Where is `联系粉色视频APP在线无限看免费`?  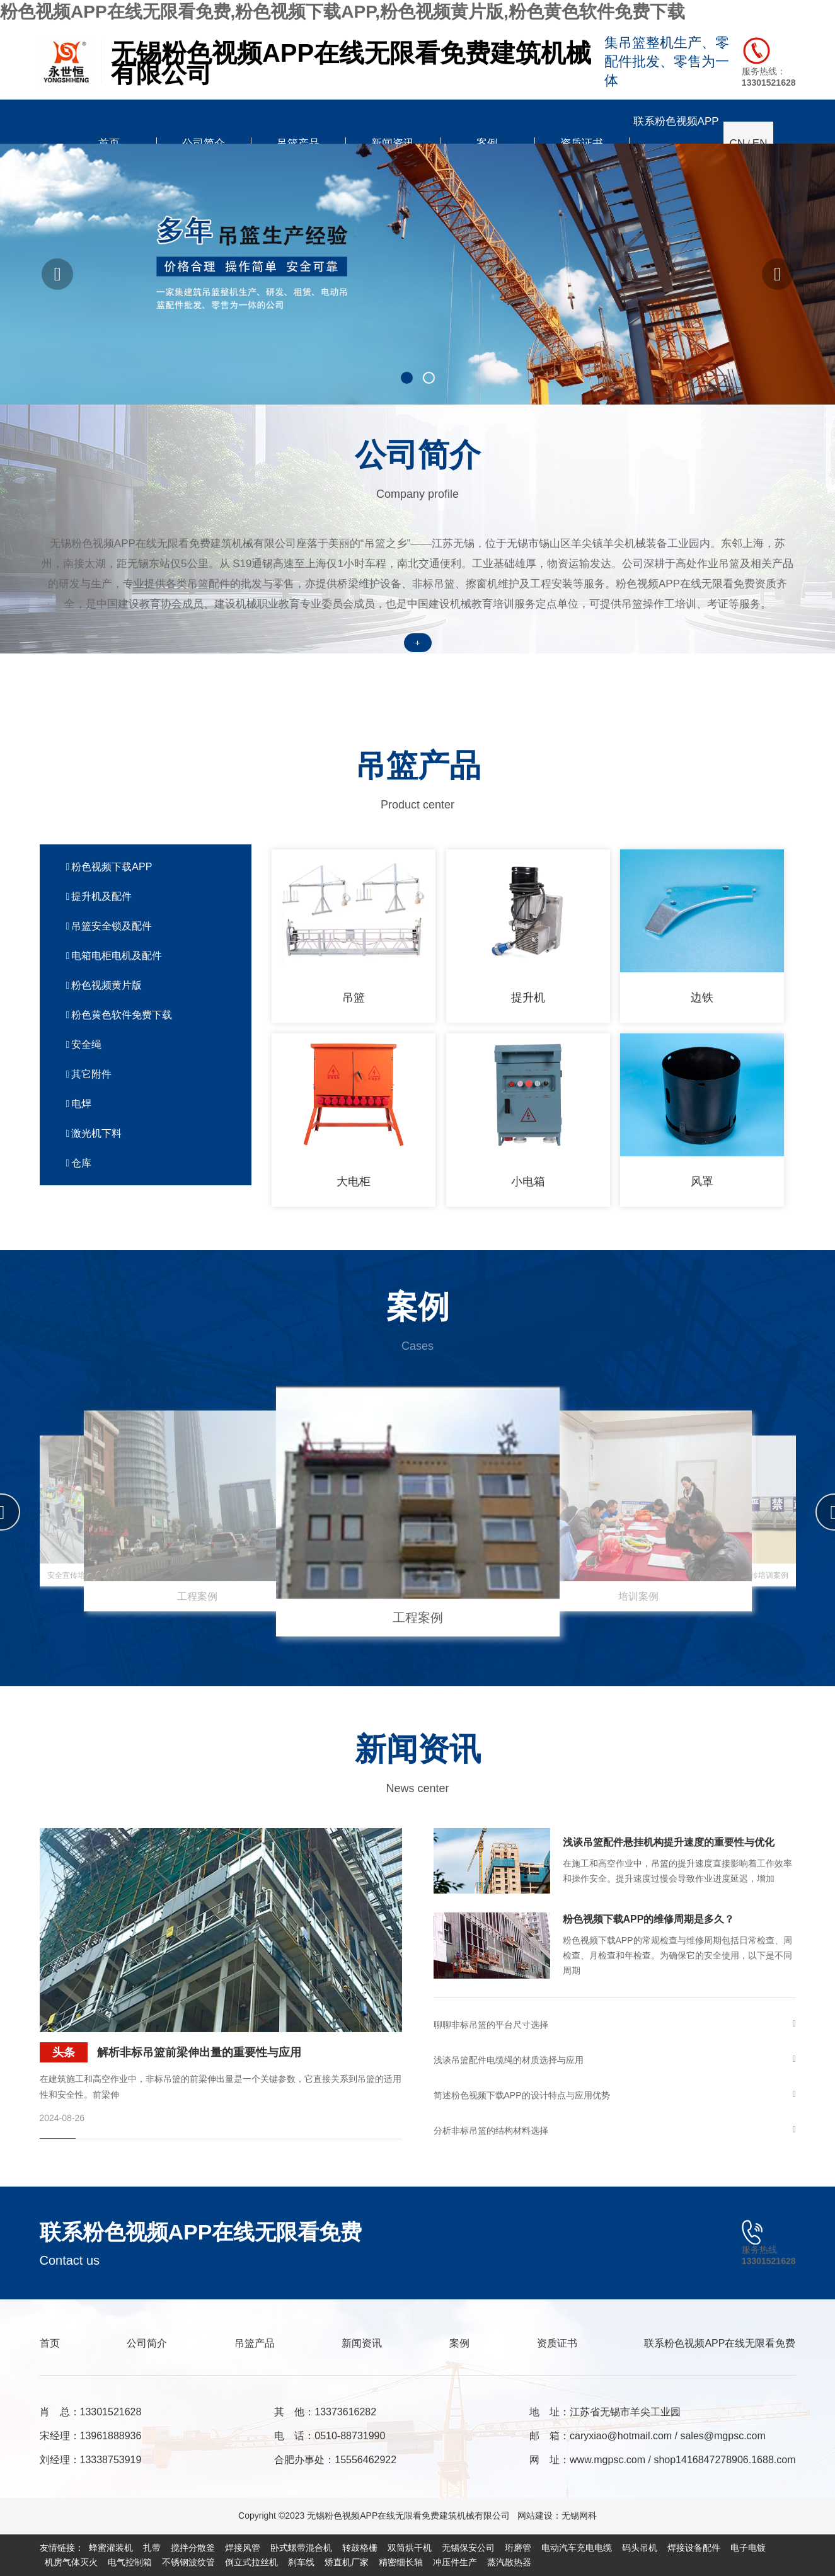
联系粉色视频APP在线无限看免费 is located at coordinates (719, 2343).